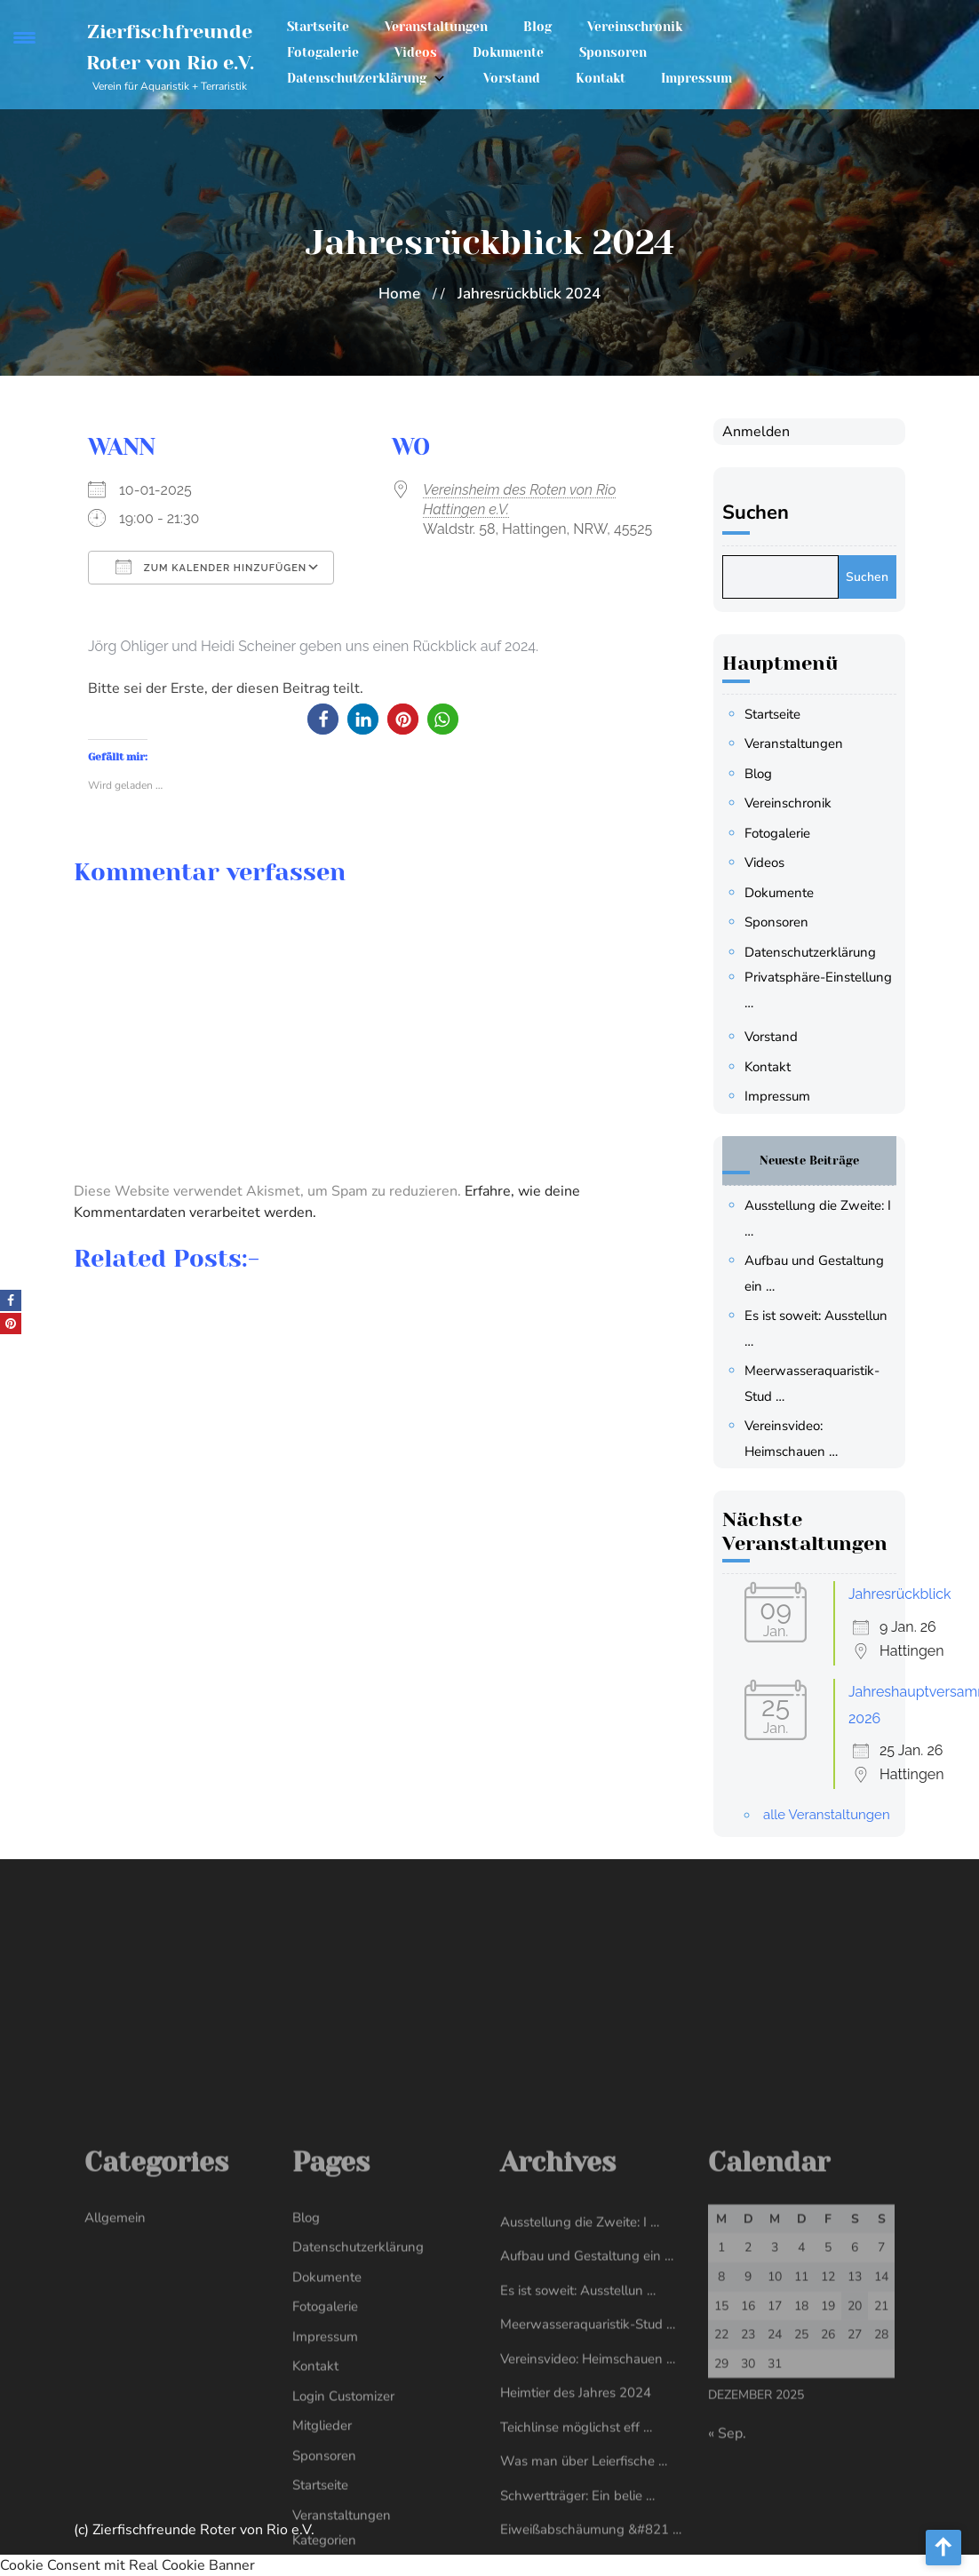 The image size is (979, 2576). I want to click on alle Veranstaltungen, so click(826, 1815).